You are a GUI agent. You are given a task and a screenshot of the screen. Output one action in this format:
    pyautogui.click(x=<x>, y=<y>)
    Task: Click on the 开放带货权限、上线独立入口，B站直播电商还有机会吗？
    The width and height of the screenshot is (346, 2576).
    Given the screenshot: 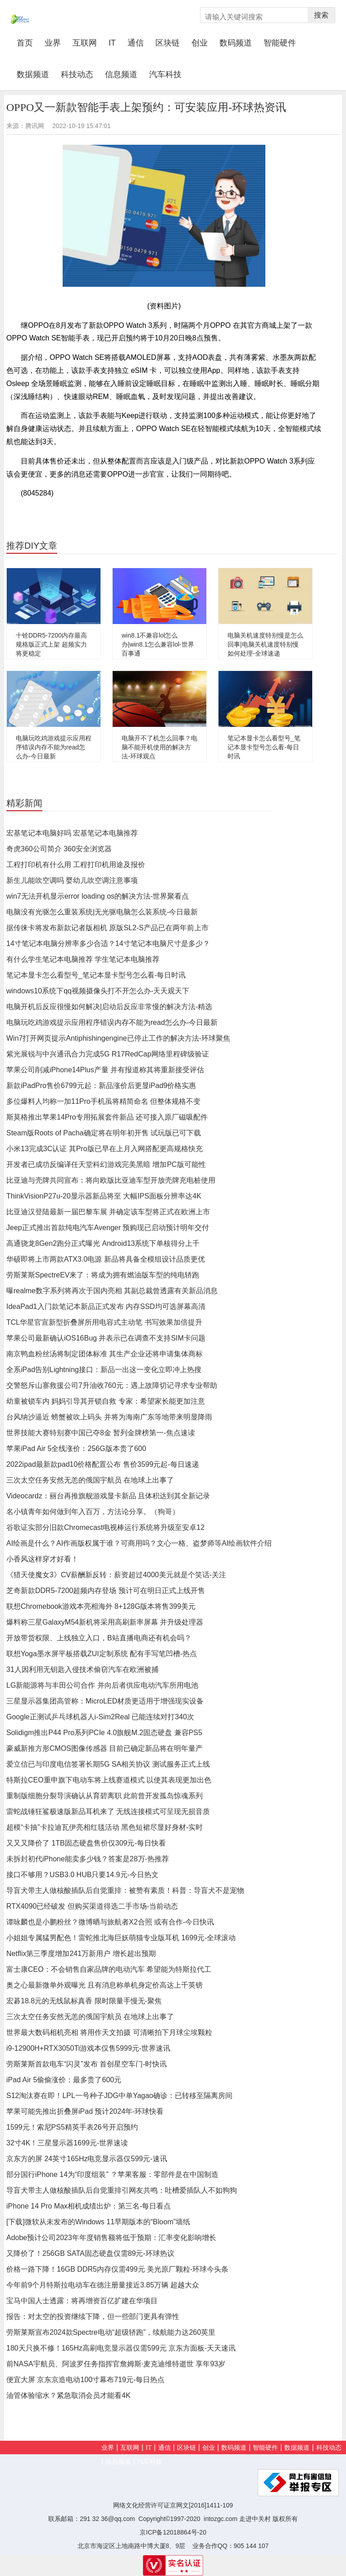 What is the action you would take?
    pyautogui.click(x=98, y=1638)
    